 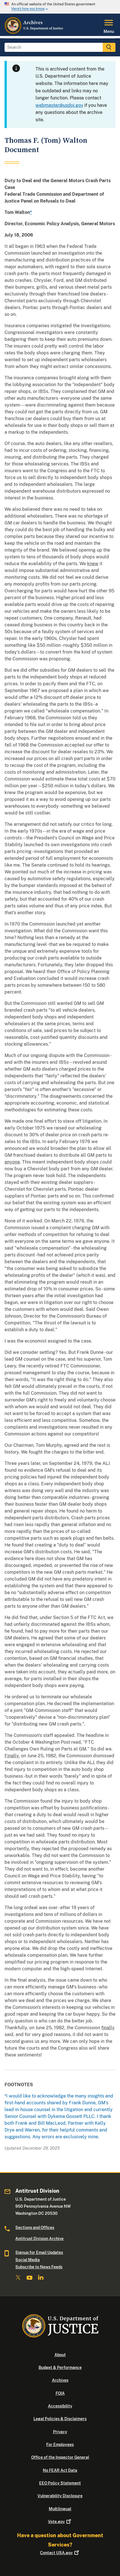 I want to click on Budget & Performance, so click(x=60, y=2367).